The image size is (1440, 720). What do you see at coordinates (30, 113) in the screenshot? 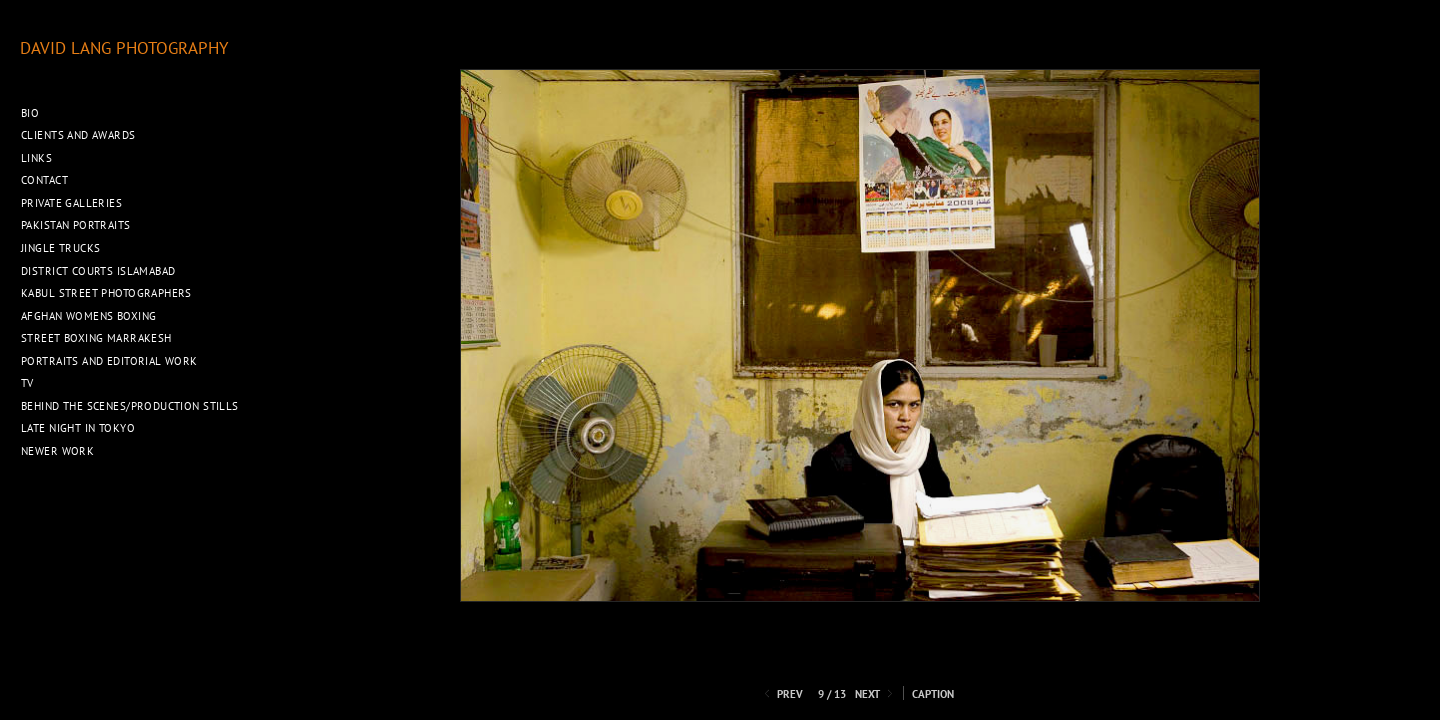
I see `Bio` at bounding box center [30, 113].